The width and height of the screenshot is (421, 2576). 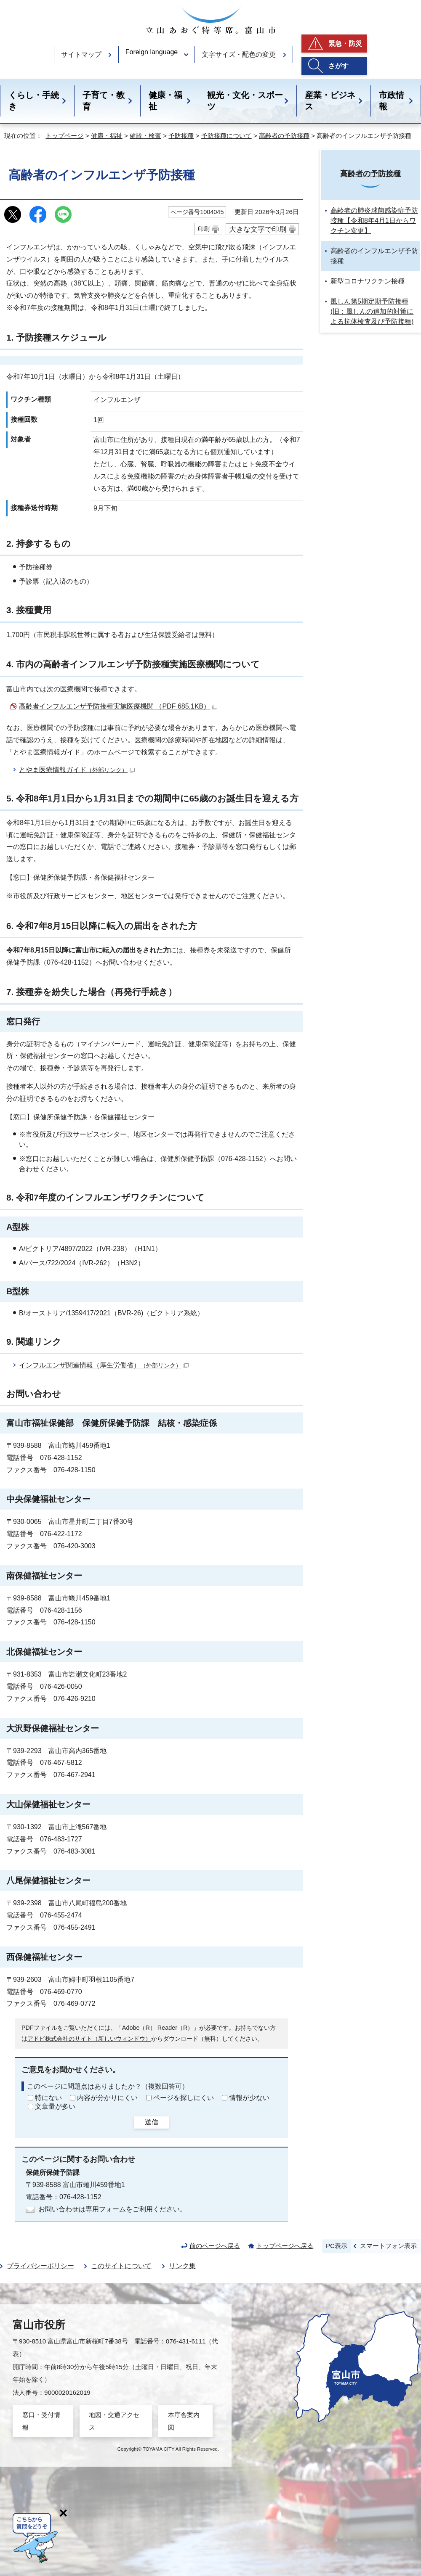 What do you see at coordinates (104, 100) in the screenshot?
I see `子育て・教育` at bounding box center [104, 100].